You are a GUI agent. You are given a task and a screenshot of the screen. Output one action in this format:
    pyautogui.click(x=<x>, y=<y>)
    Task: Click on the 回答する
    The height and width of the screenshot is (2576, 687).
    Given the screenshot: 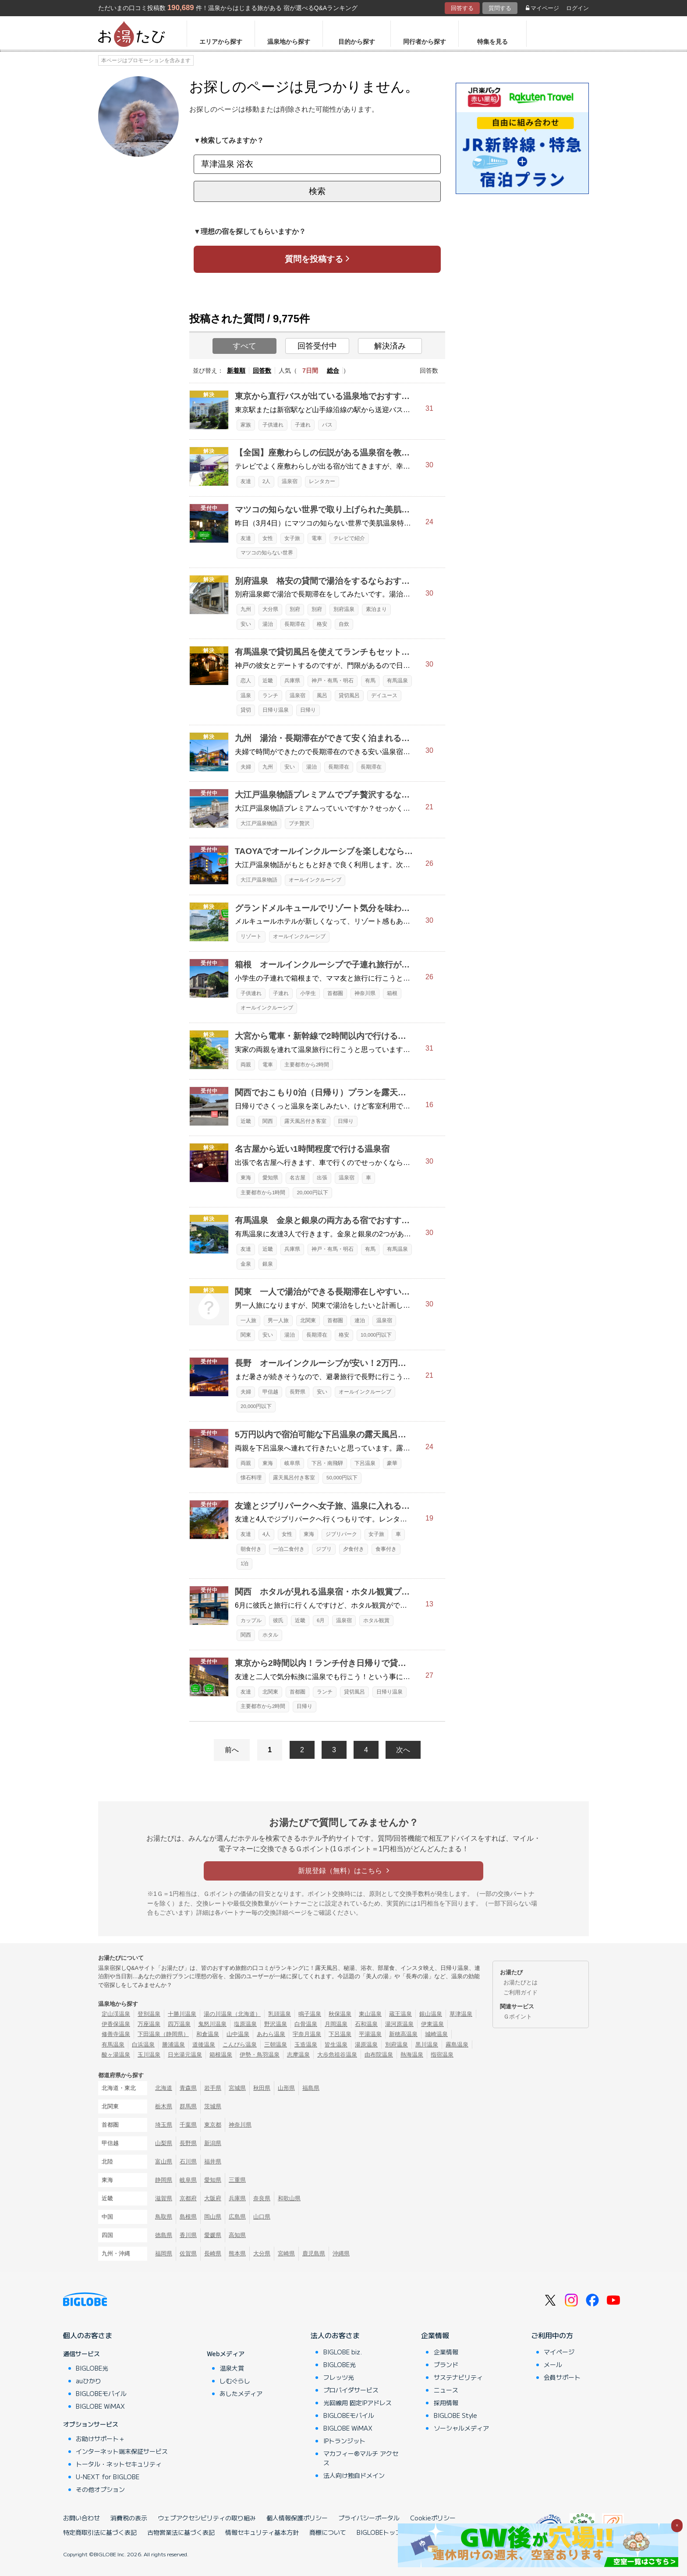 What is the action you would take?
    pyautogui.click(x=462, y=8)
    